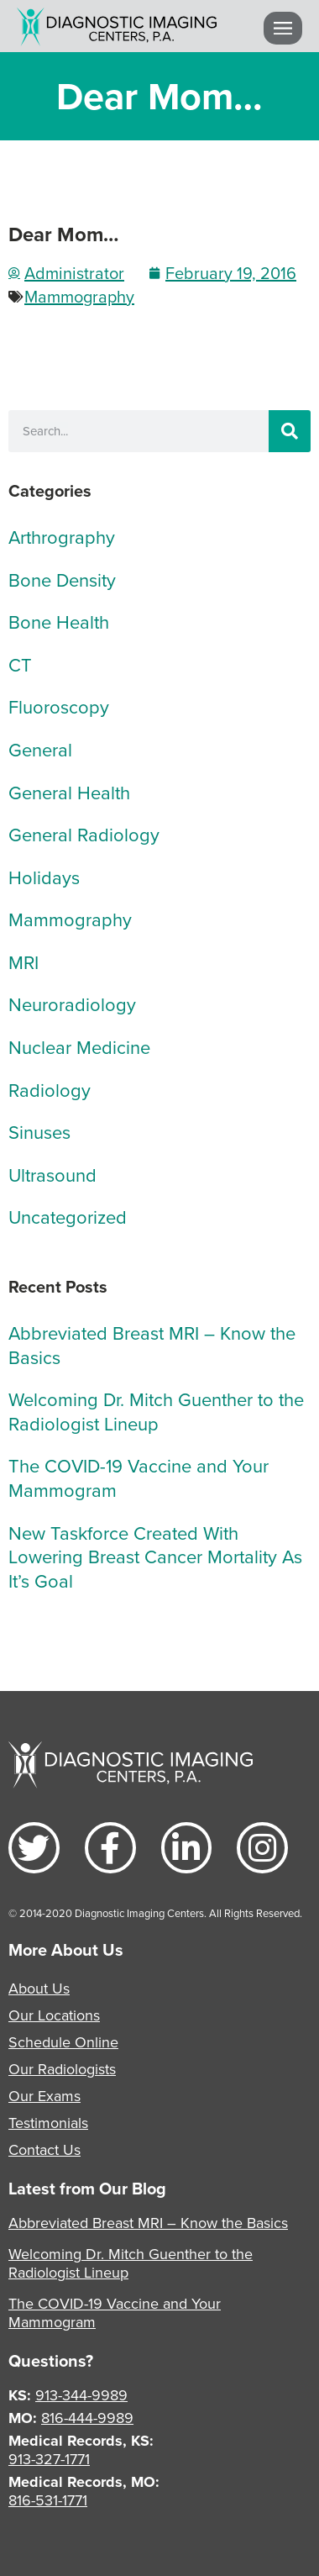  I want to click on Our Exams, so click(44, 2095).